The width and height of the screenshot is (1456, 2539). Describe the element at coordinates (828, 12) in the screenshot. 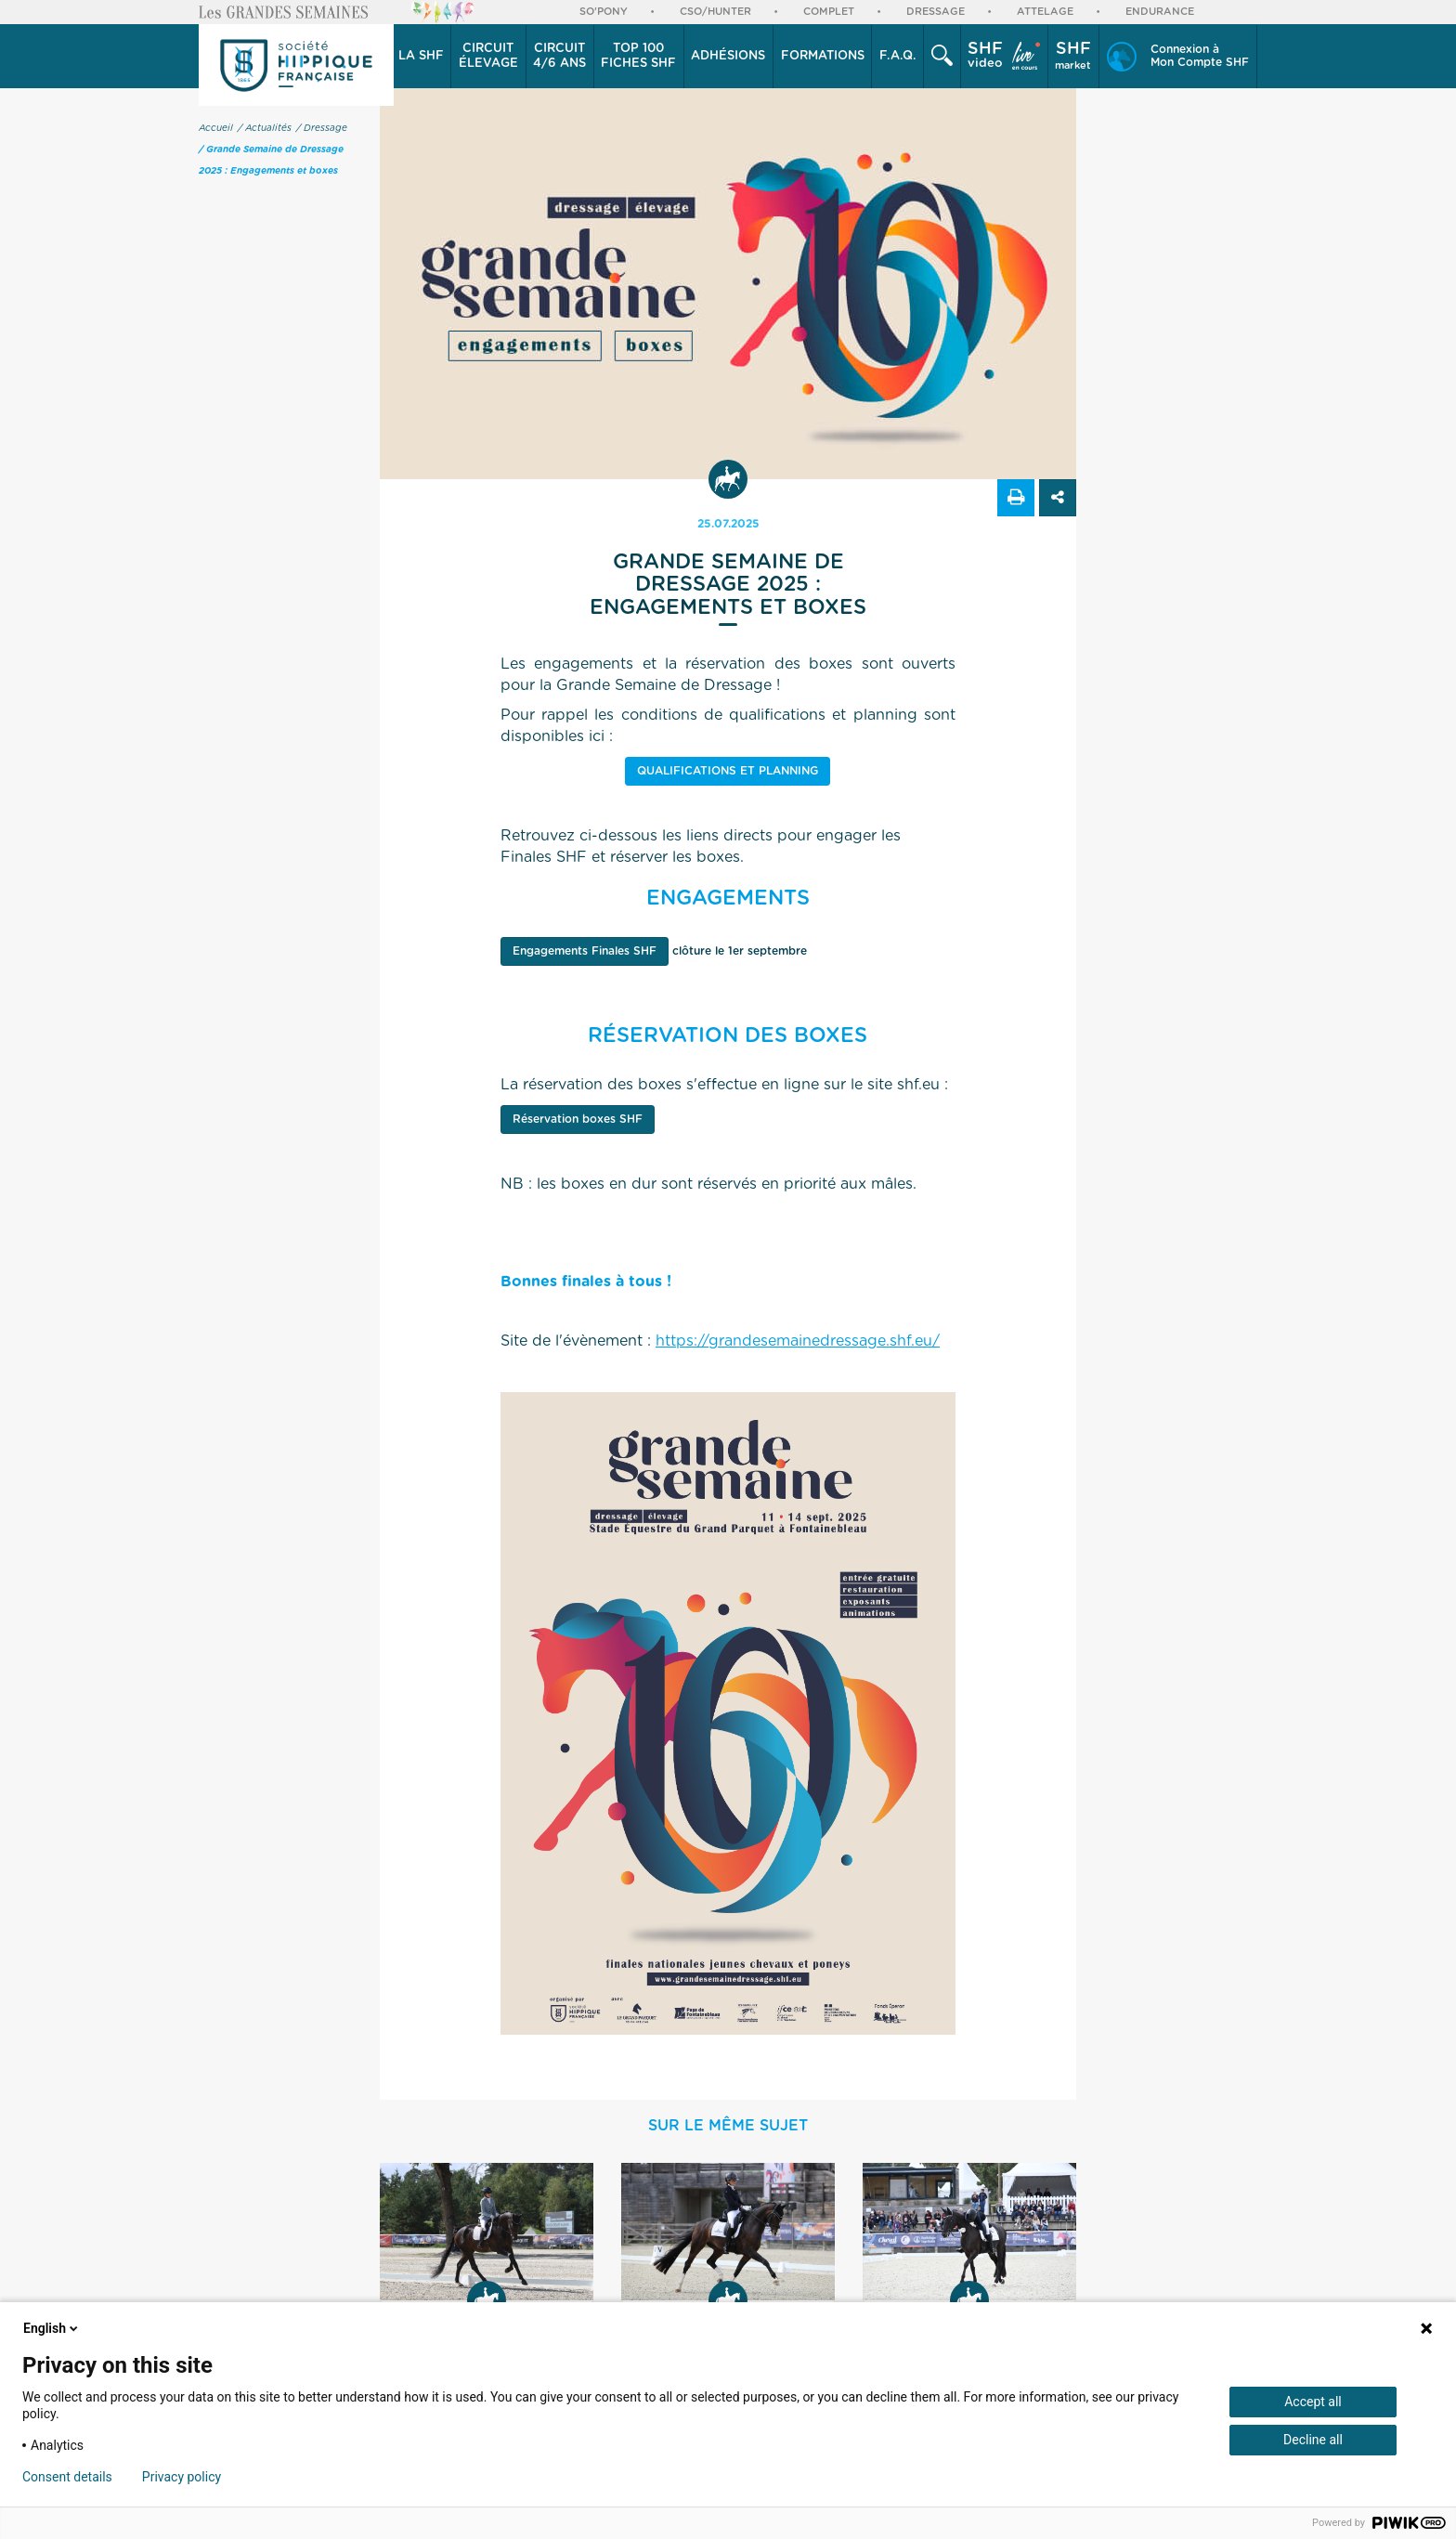

I see `Complet` at that location.